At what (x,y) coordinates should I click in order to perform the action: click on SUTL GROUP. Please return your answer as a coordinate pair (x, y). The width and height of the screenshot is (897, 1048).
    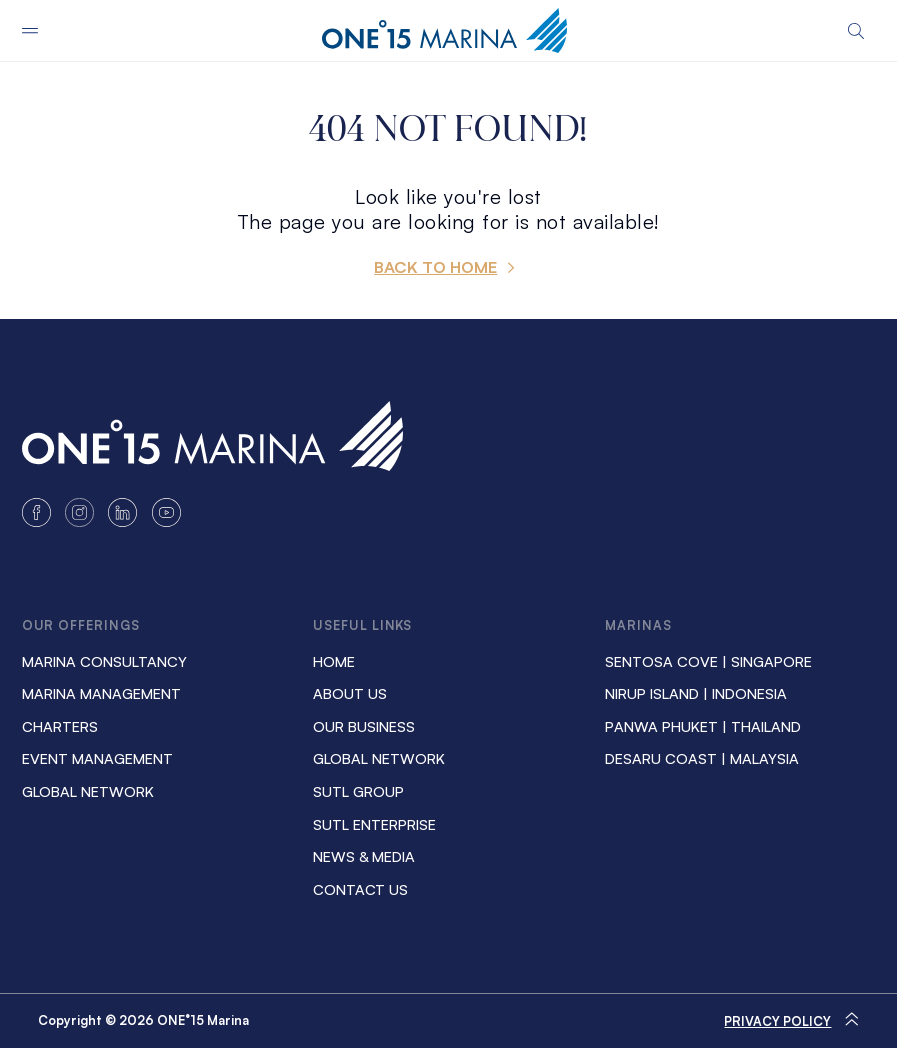
    Looking at the image, I should click on (358, 791).